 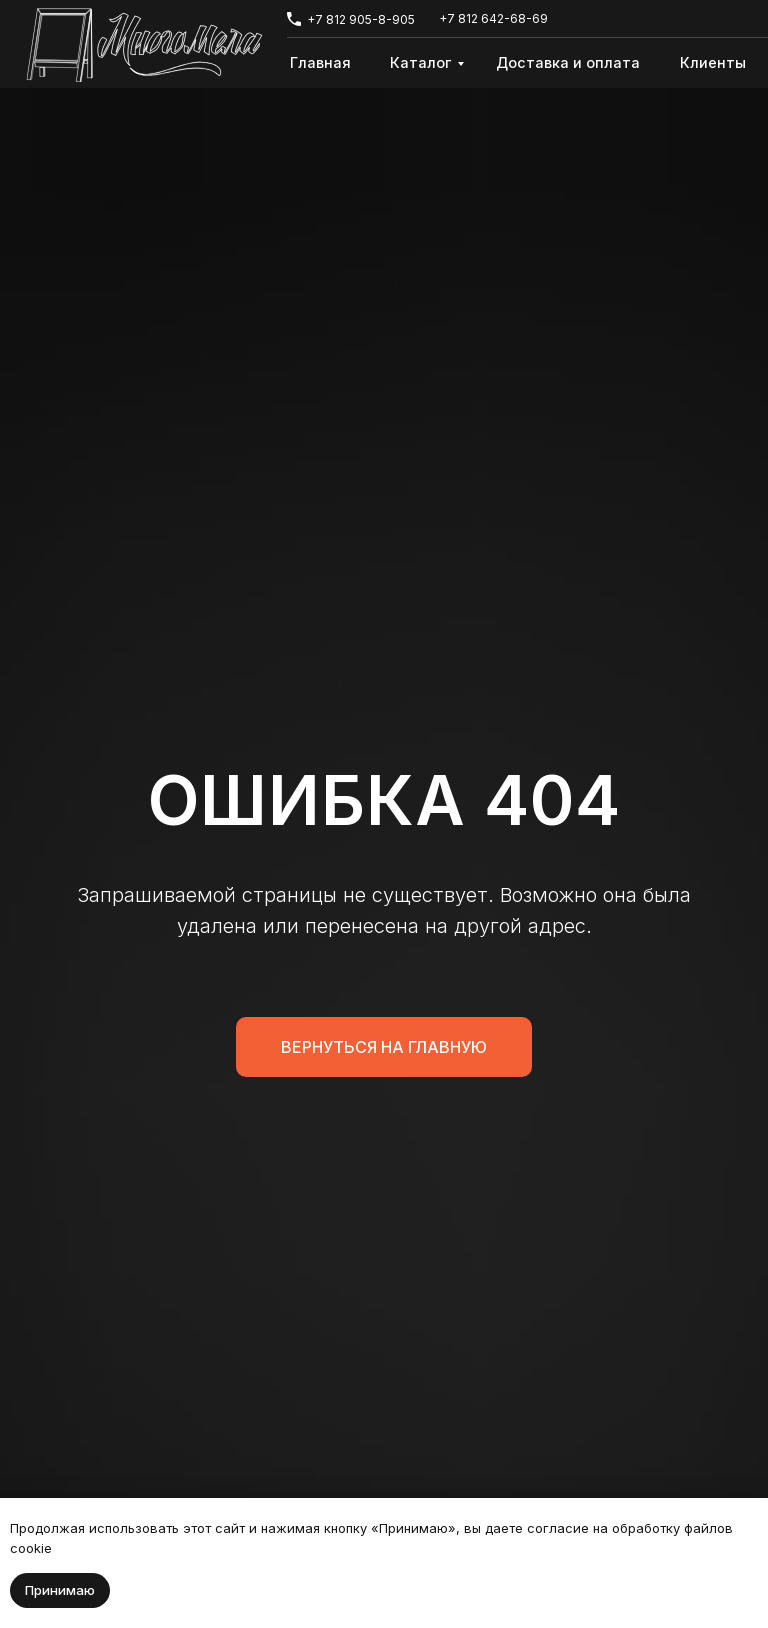 What do you see at coordinates (144, 45) in the screenshot?
I see `[img]` at bounding box center [144, 45].